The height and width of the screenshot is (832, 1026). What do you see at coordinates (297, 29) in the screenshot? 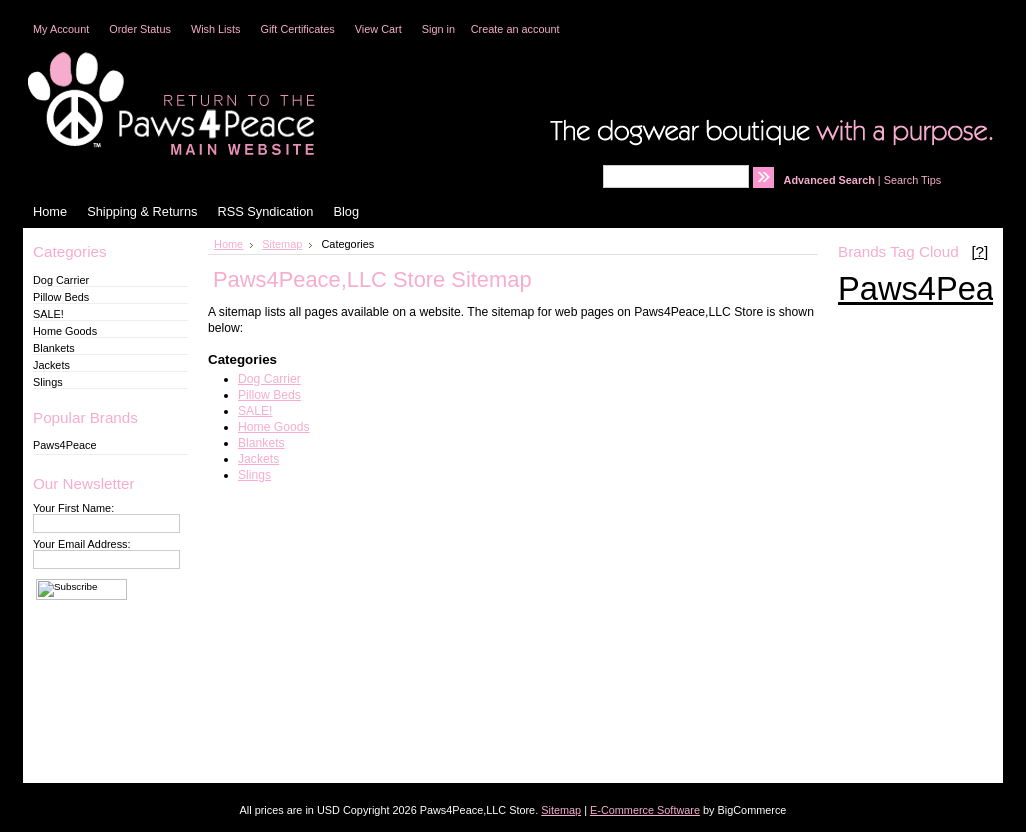
I see `Gift Certificates` at bounding box center [297, 29].